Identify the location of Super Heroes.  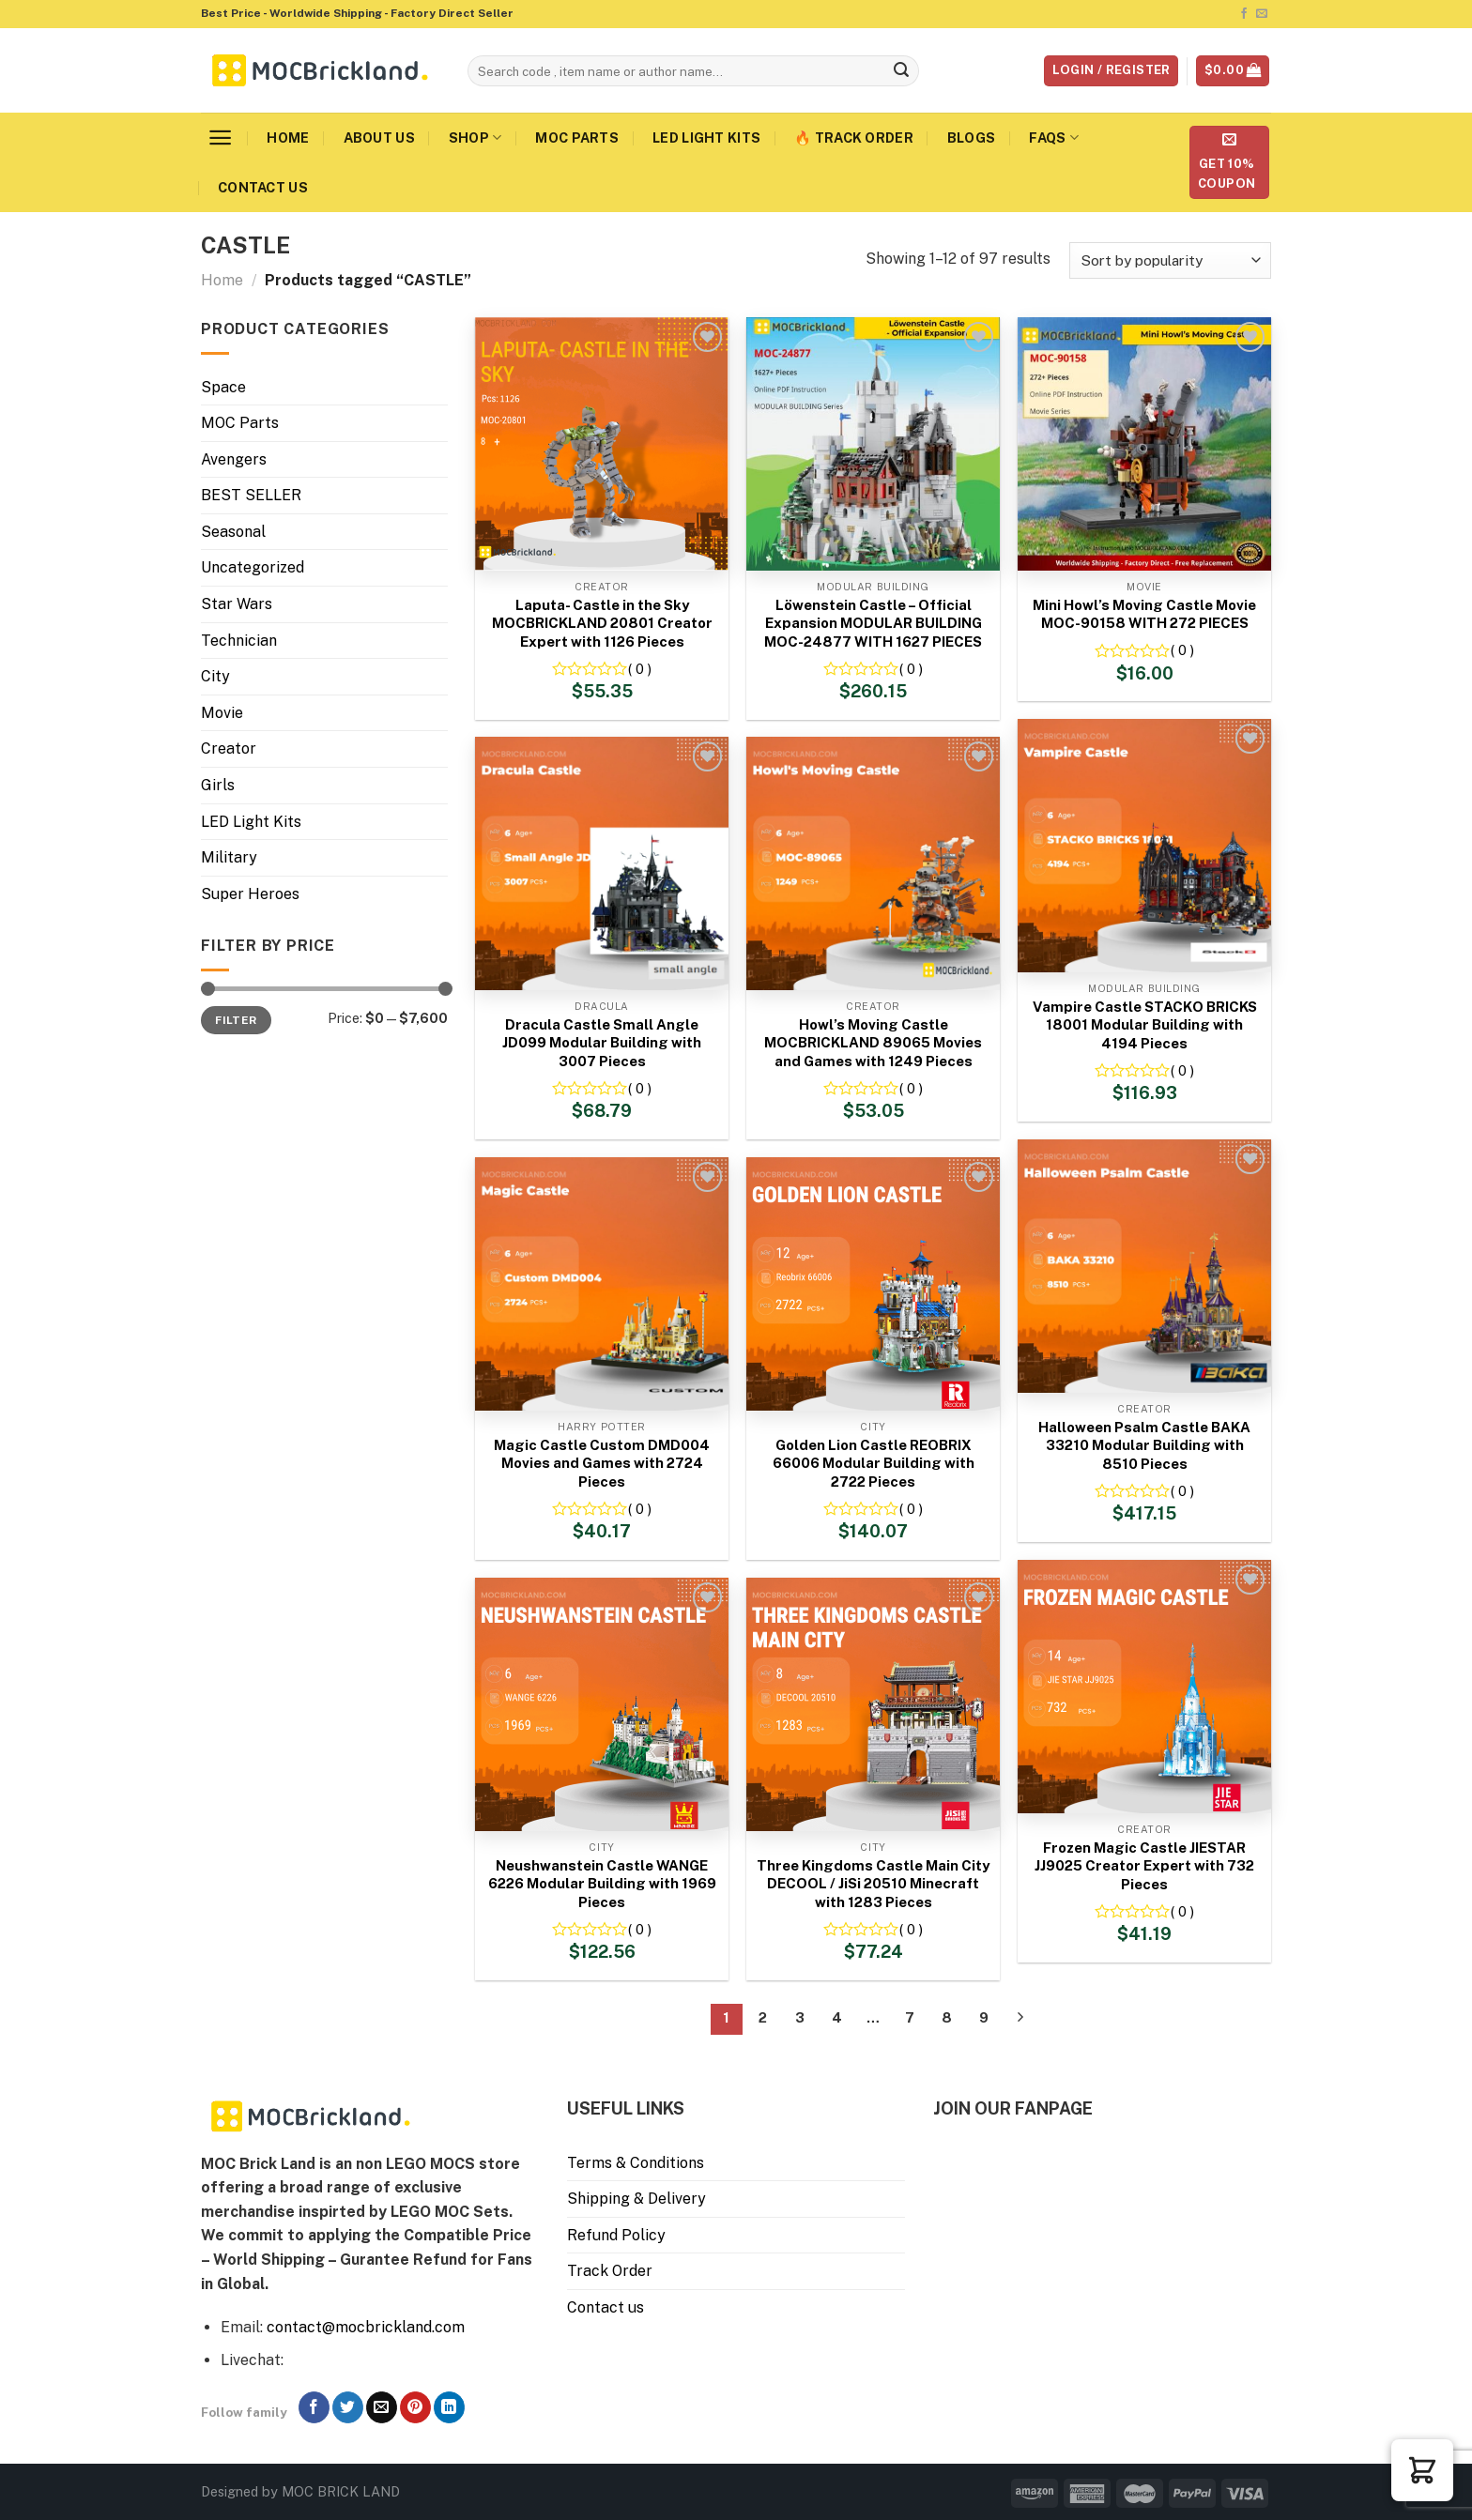
(250, 894).